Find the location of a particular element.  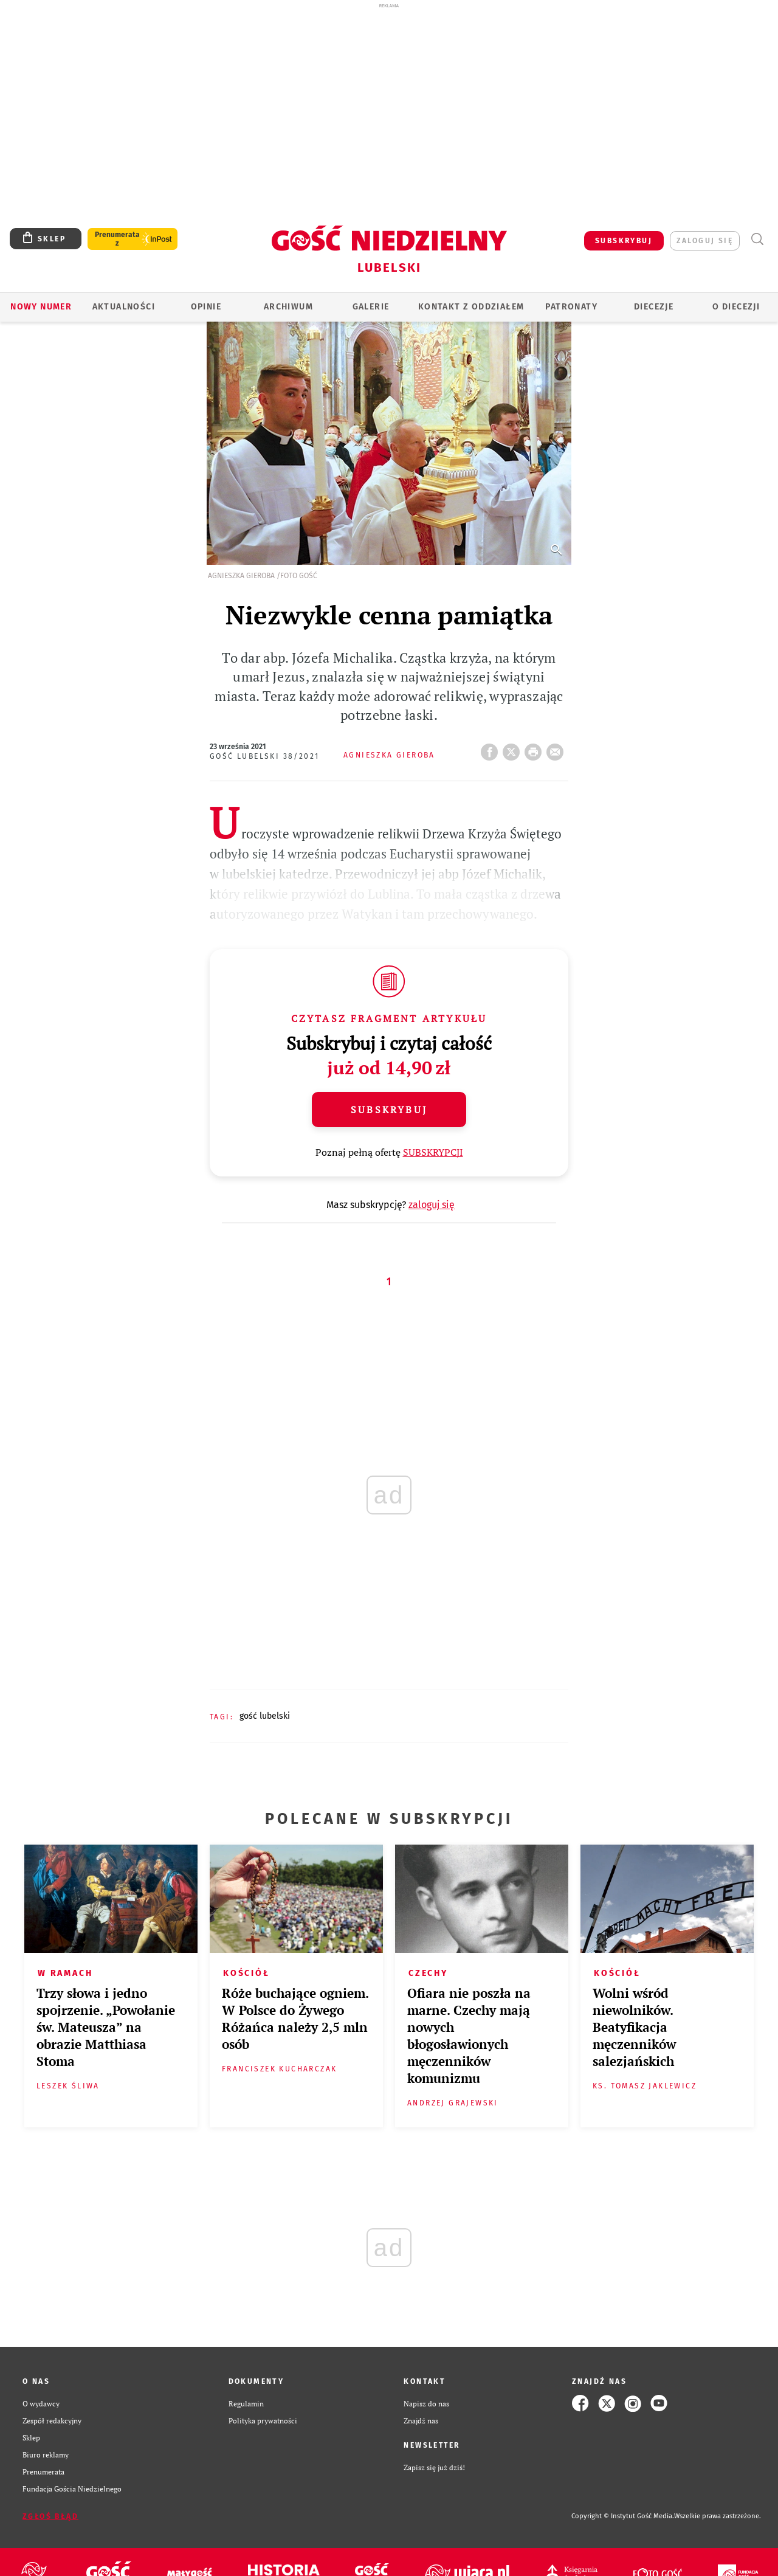

wyślij is located at coordinates (557, 748).